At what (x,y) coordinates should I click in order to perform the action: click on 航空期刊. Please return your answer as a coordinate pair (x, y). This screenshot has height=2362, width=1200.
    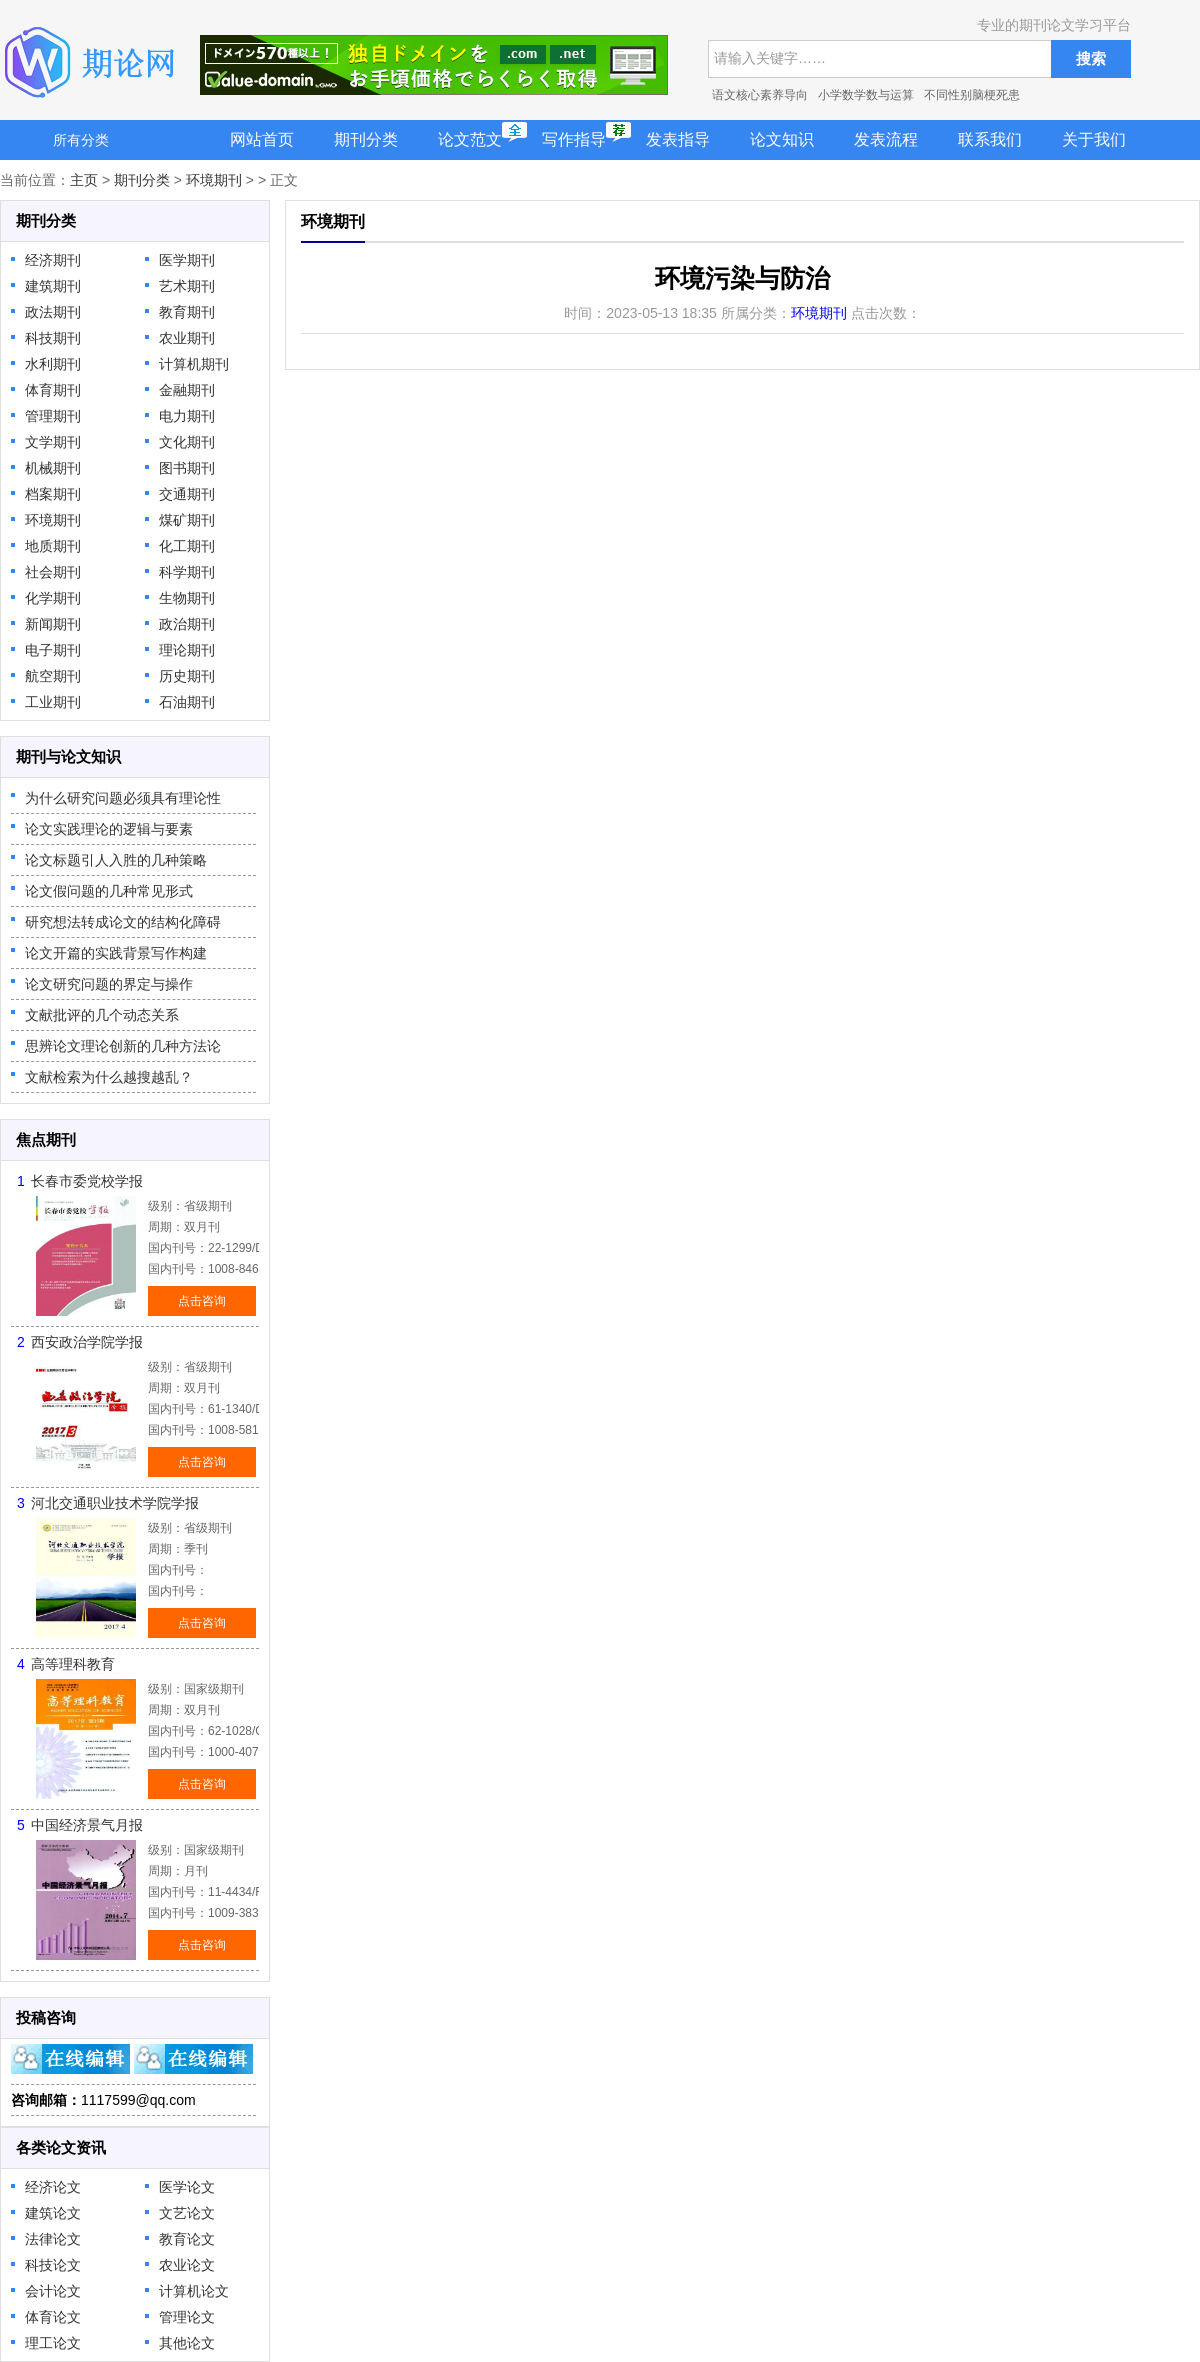
    Looking at the image, I should click on (53, 676).